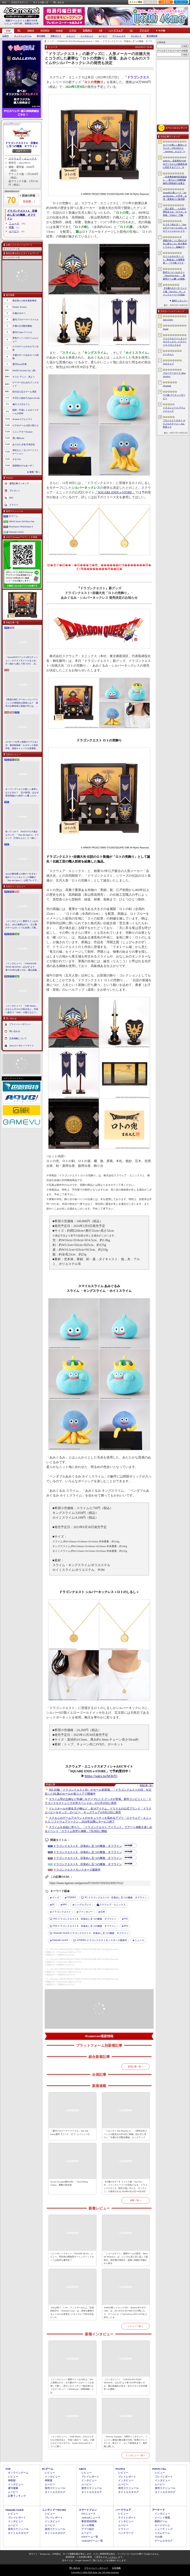 This screenshot has height=2576, width=190. Describe the element at coordinates (92, 2540) in the screenshot. I see `Androidゲーム一覧` at that location.